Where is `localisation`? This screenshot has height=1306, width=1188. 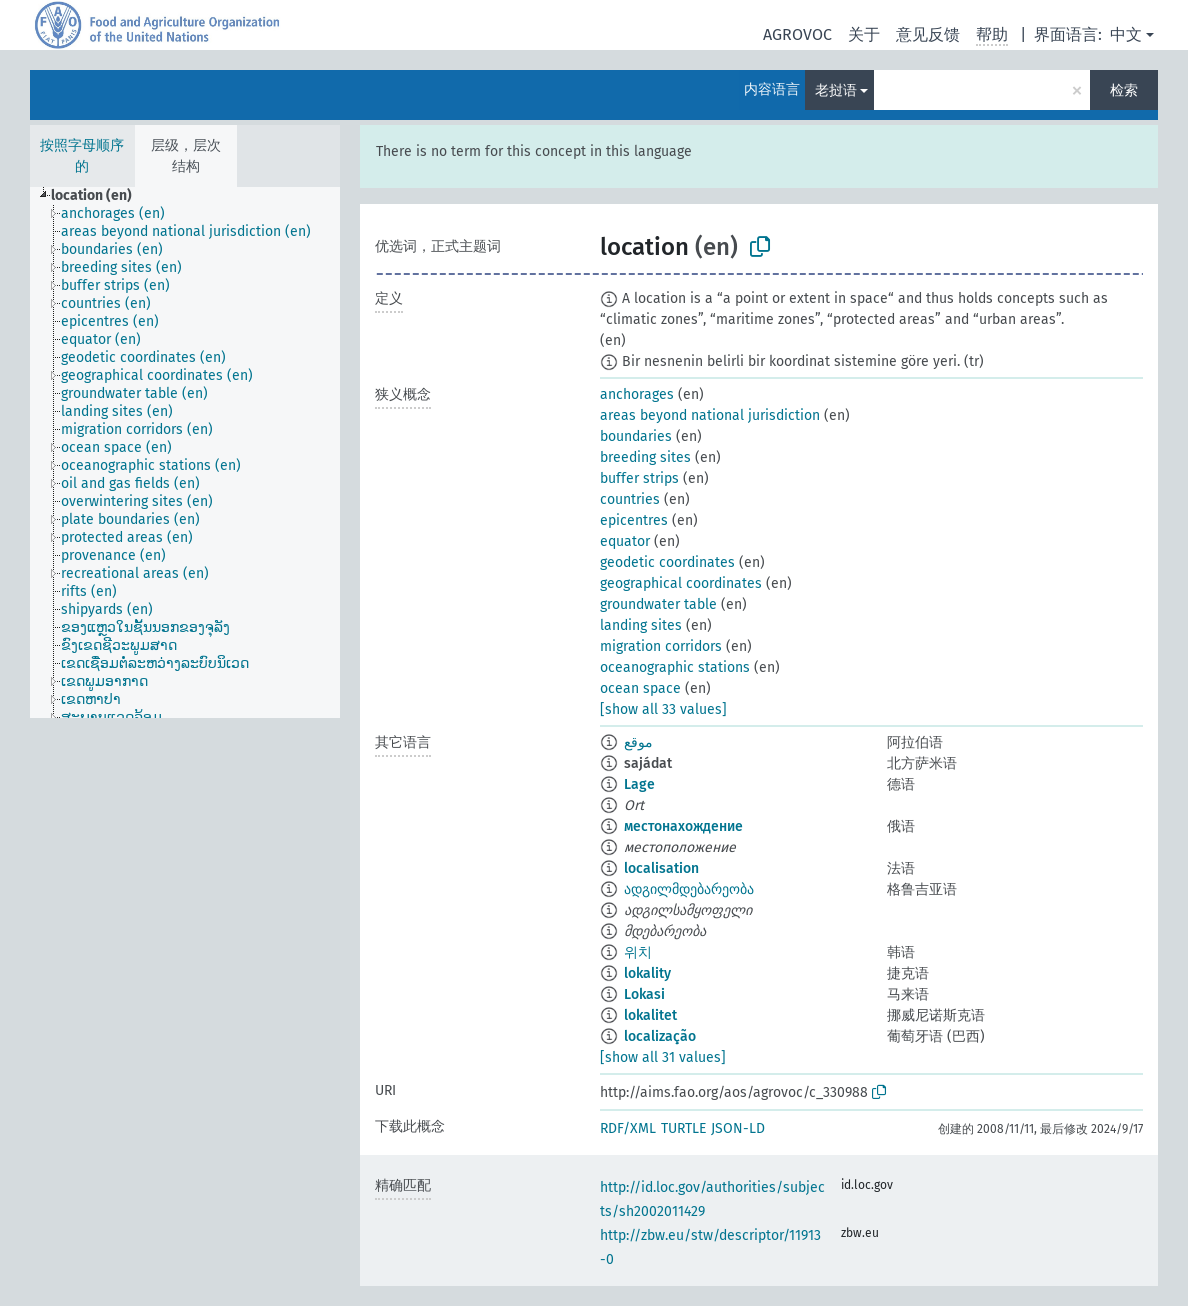 localisation is located at coordinates (661, 868).